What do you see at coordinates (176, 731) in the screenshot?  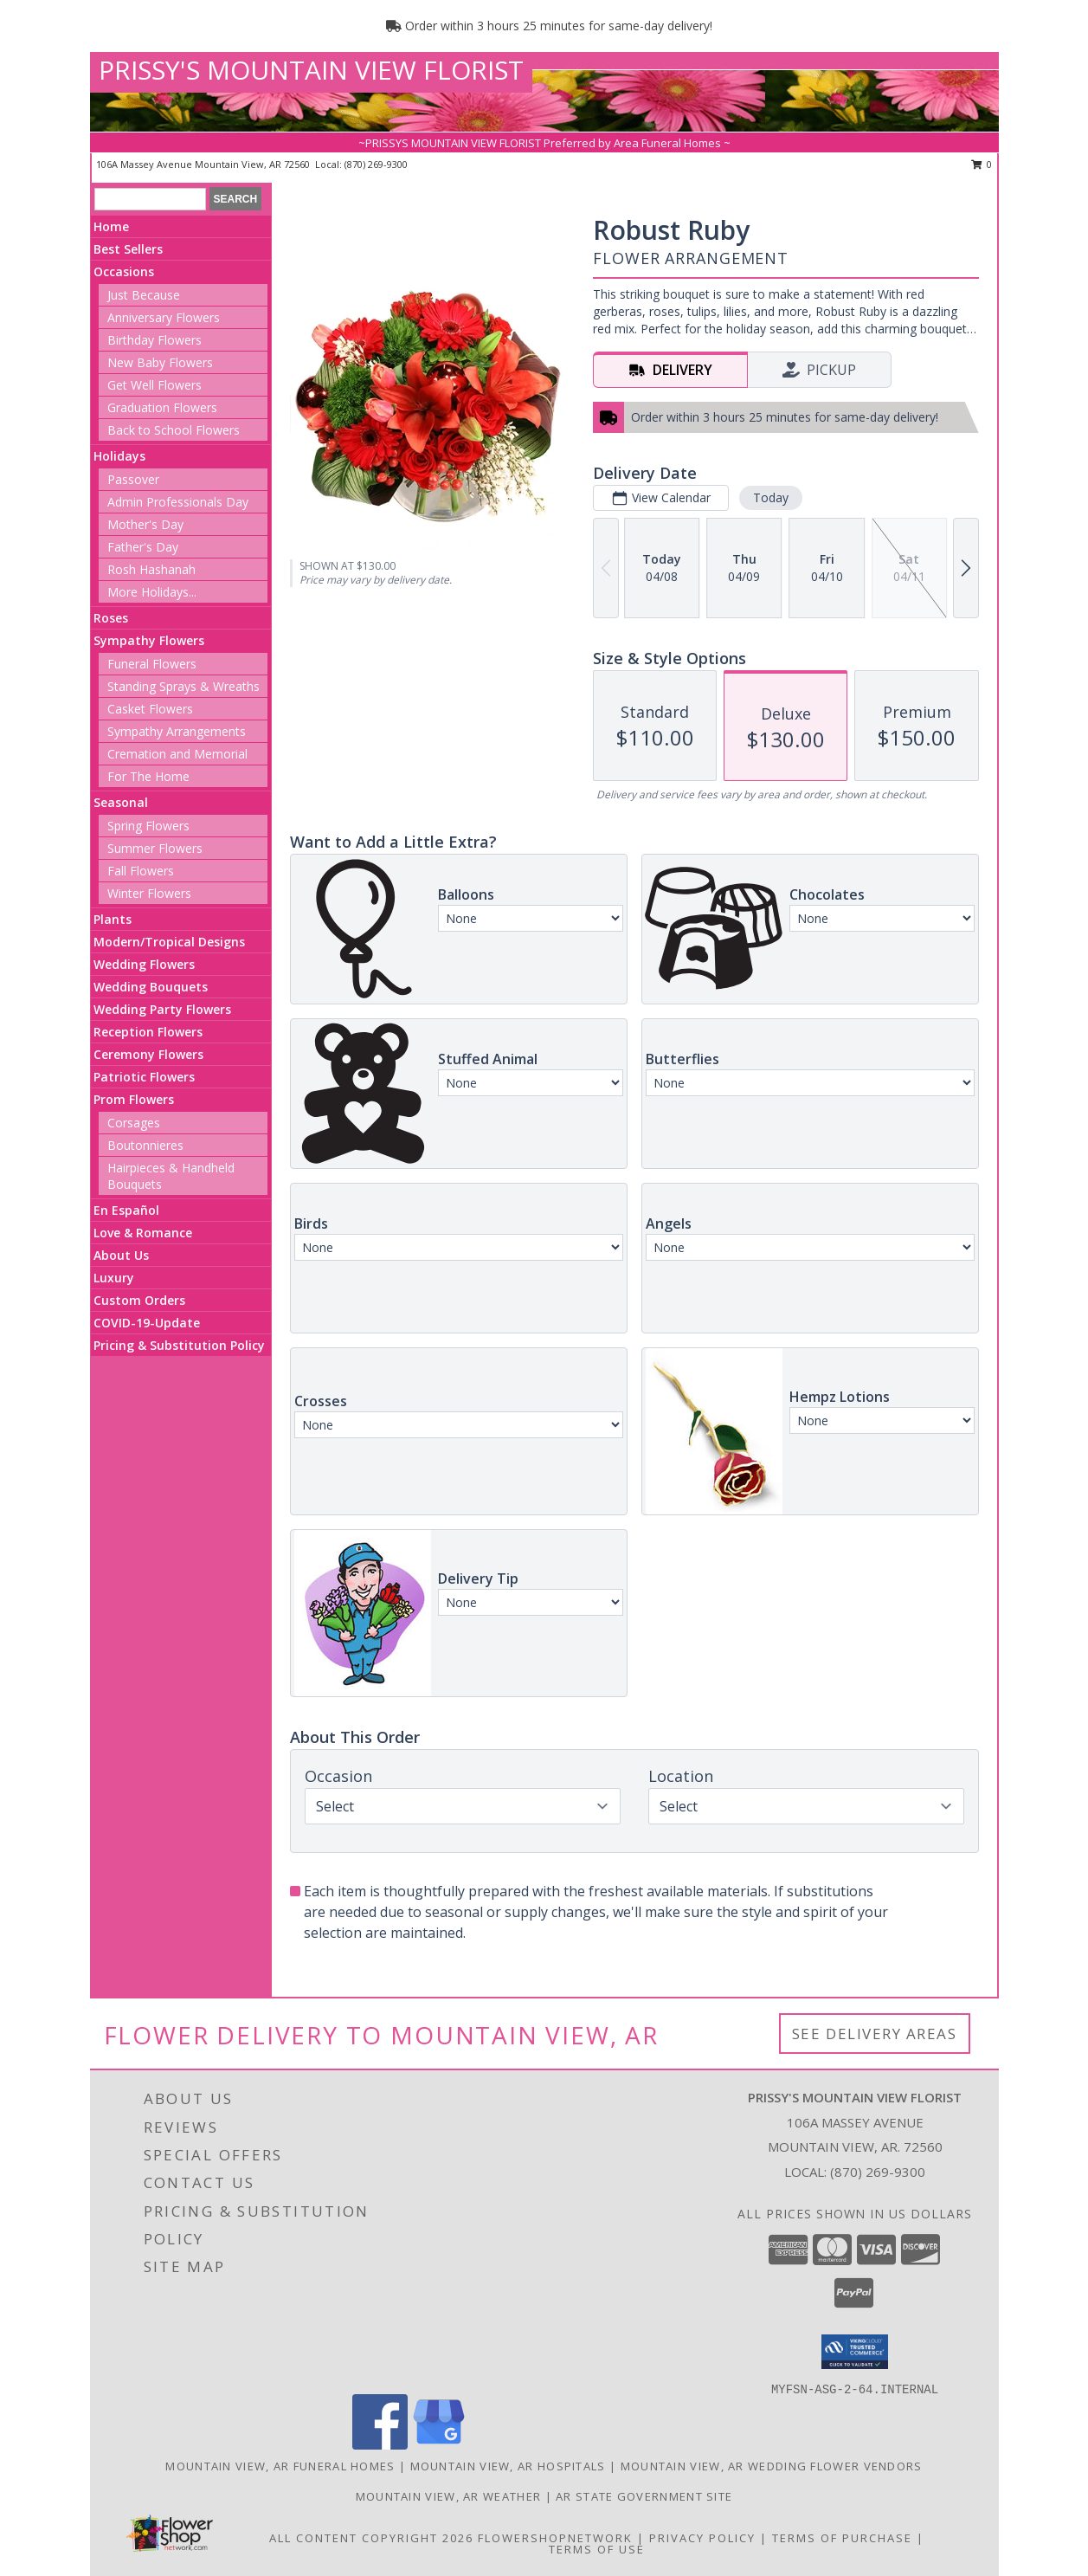 I see `Sympathy Arrangements` at bounding box center [176, 731].